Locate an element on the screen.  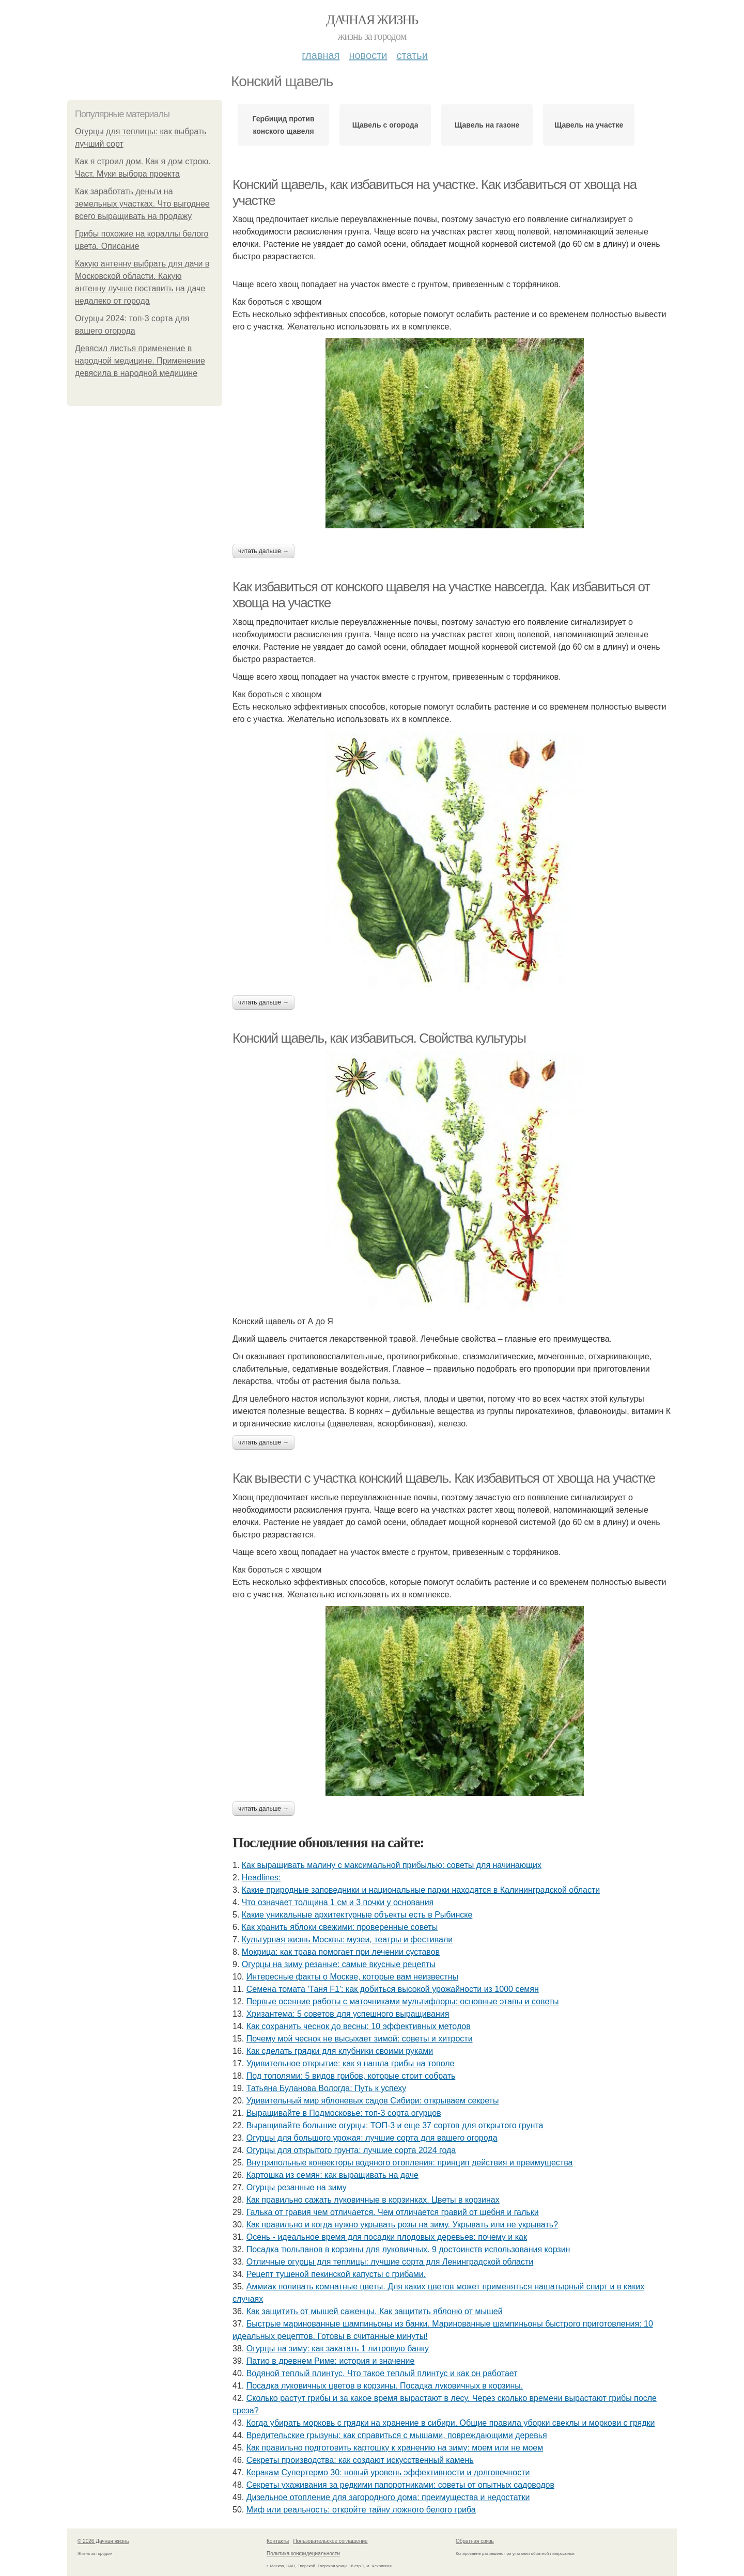
Галька от гравия чем отличается. Чем отличается гравий от щебня и гальки is located at coordinates (392, 2212).